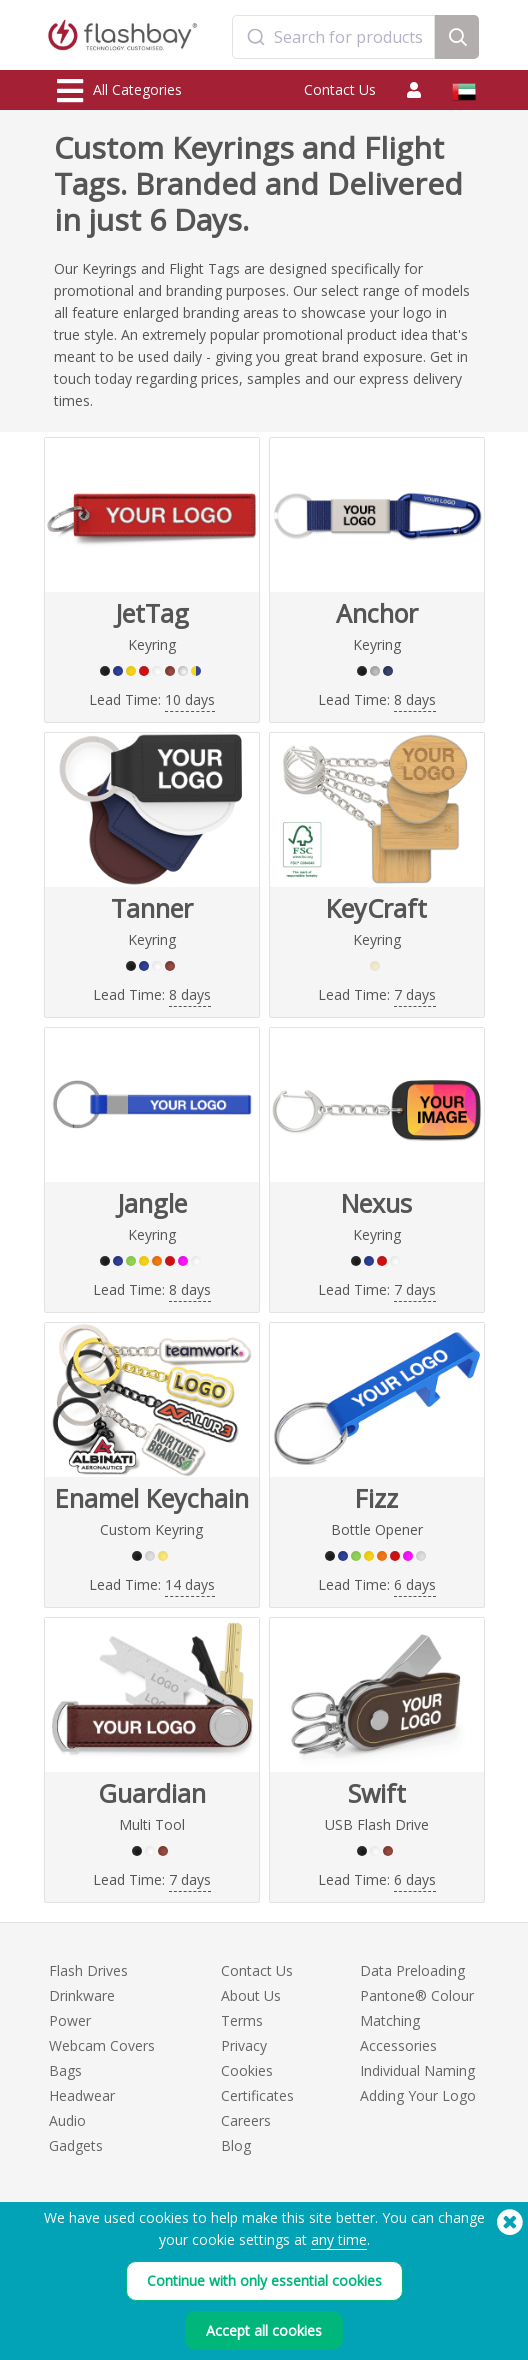  Describe the element at coordinates (65, 2070) in the screenshot. I see `Bags` at that location.